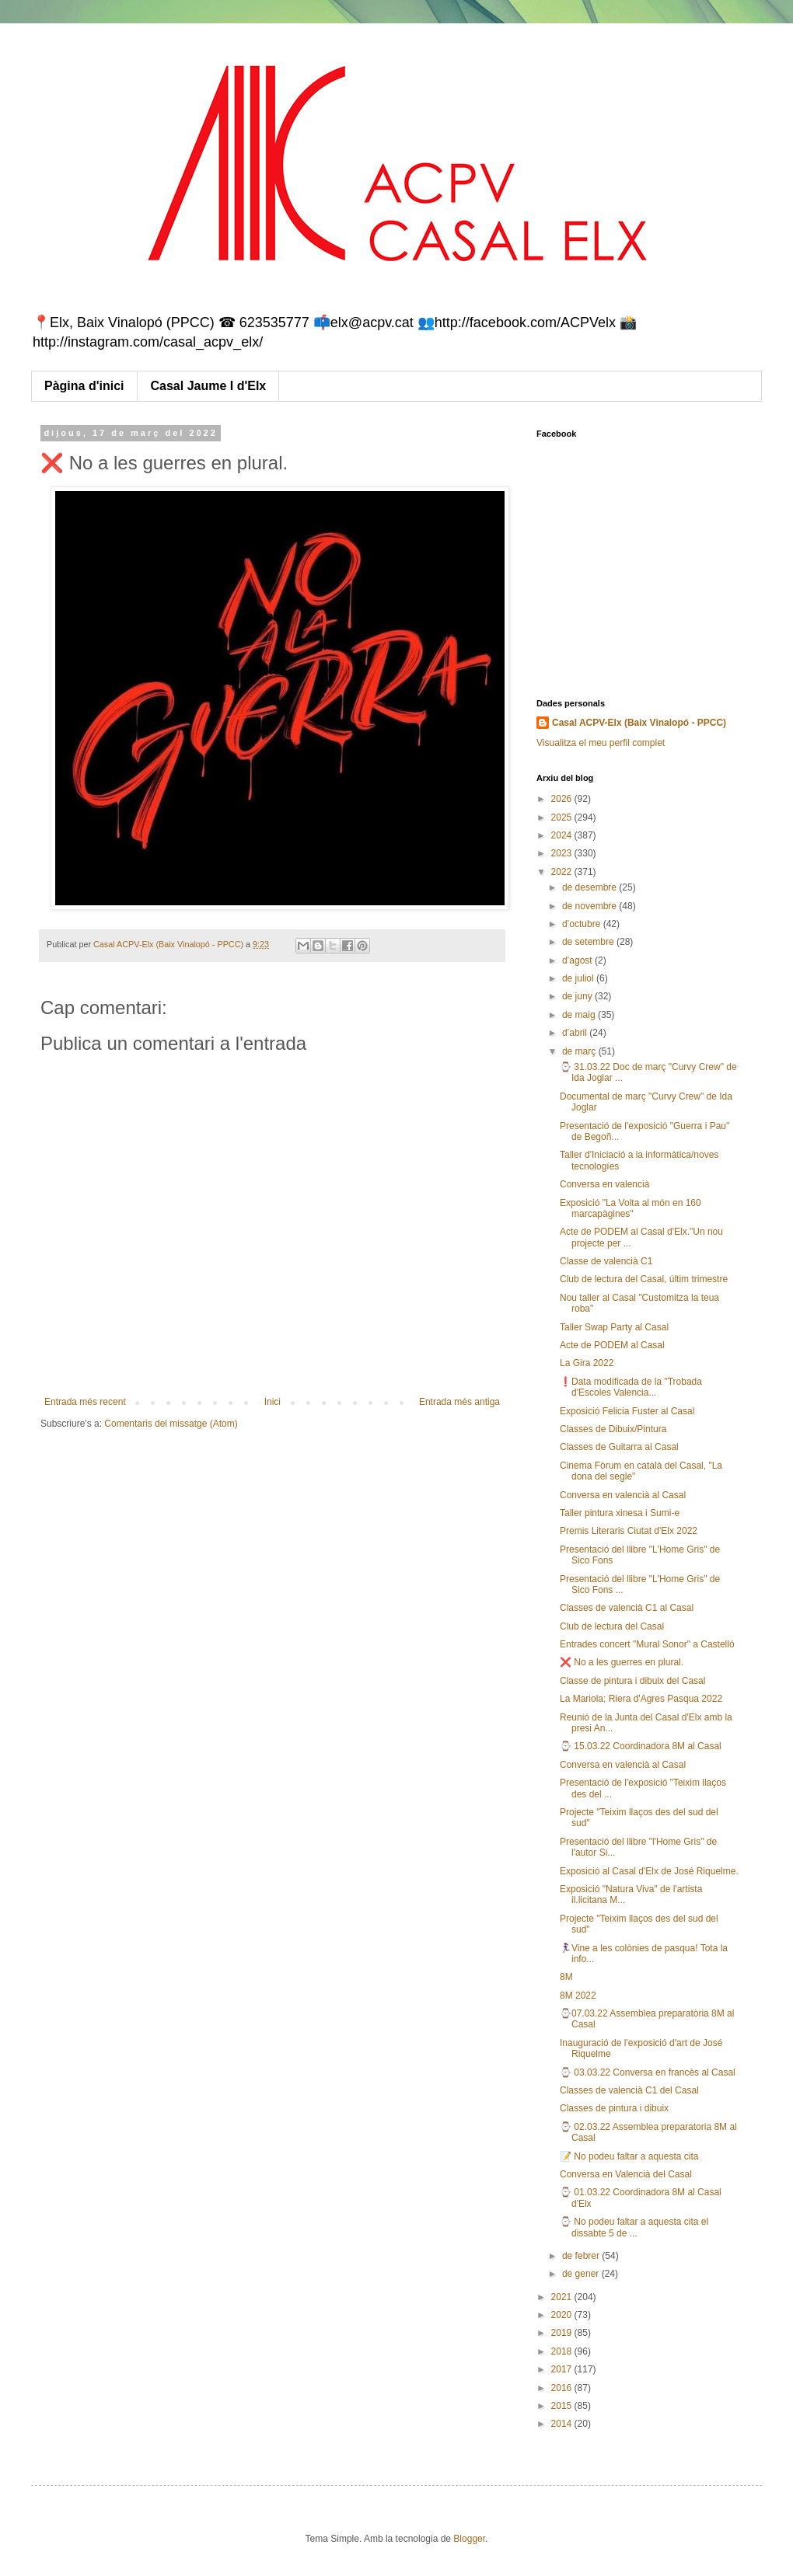 Image resolution: width=793 pixels, height=2576 pixels. Describe the element at coordinates (578, 960) in the screenshot. I see `d’agost` at that location.